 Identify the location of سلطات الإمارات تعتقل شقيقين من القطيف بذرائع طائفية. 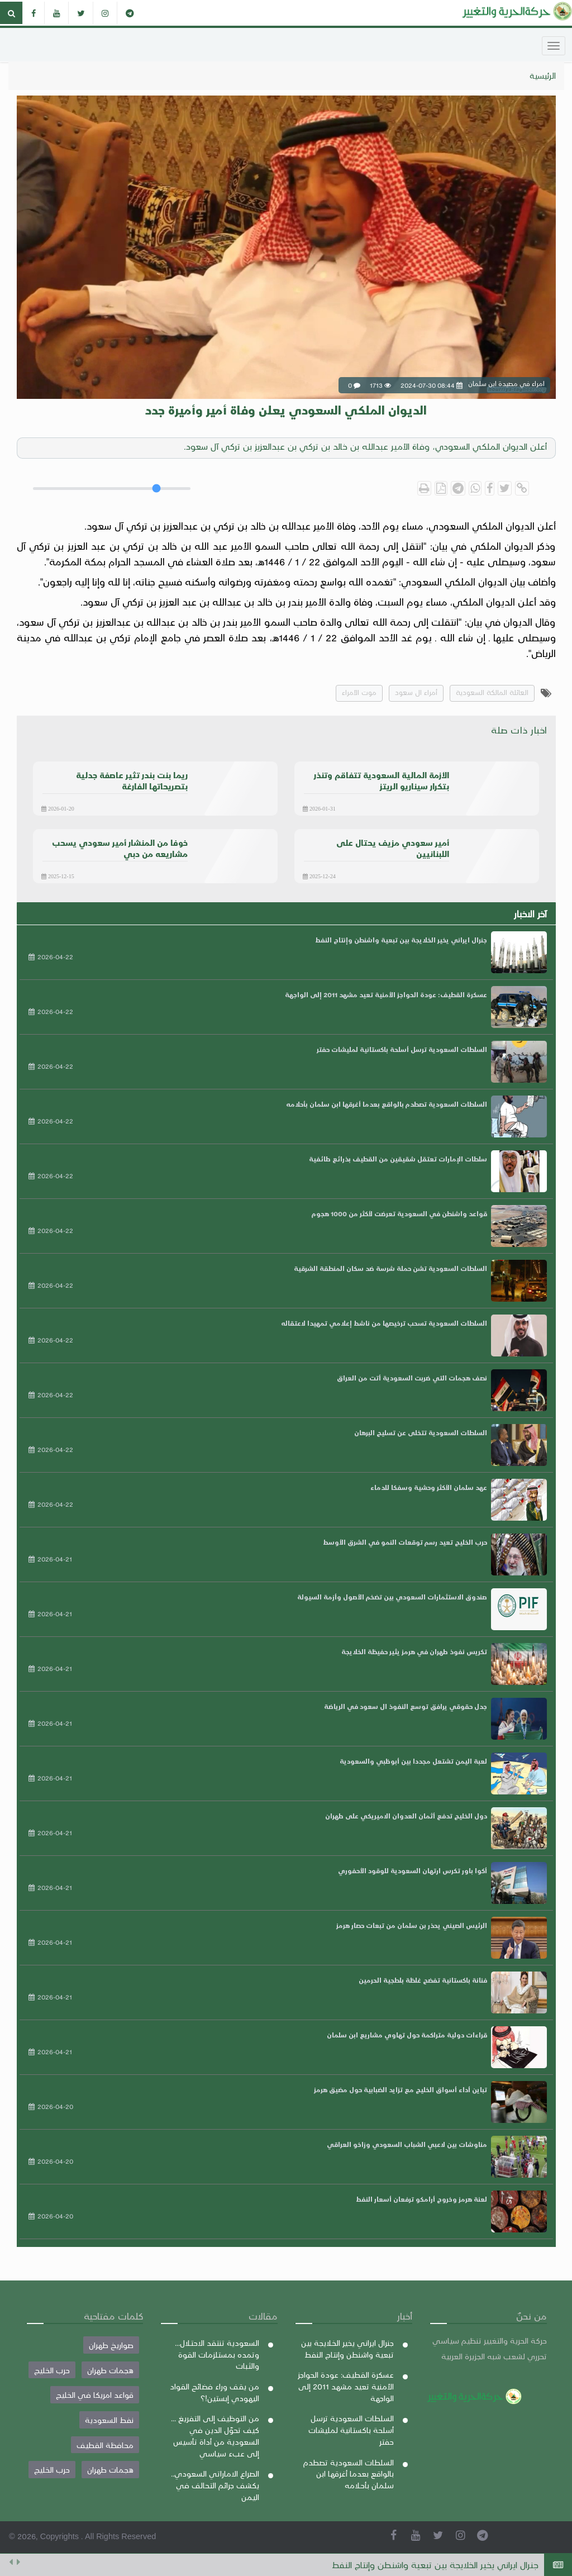
(398, 1159).